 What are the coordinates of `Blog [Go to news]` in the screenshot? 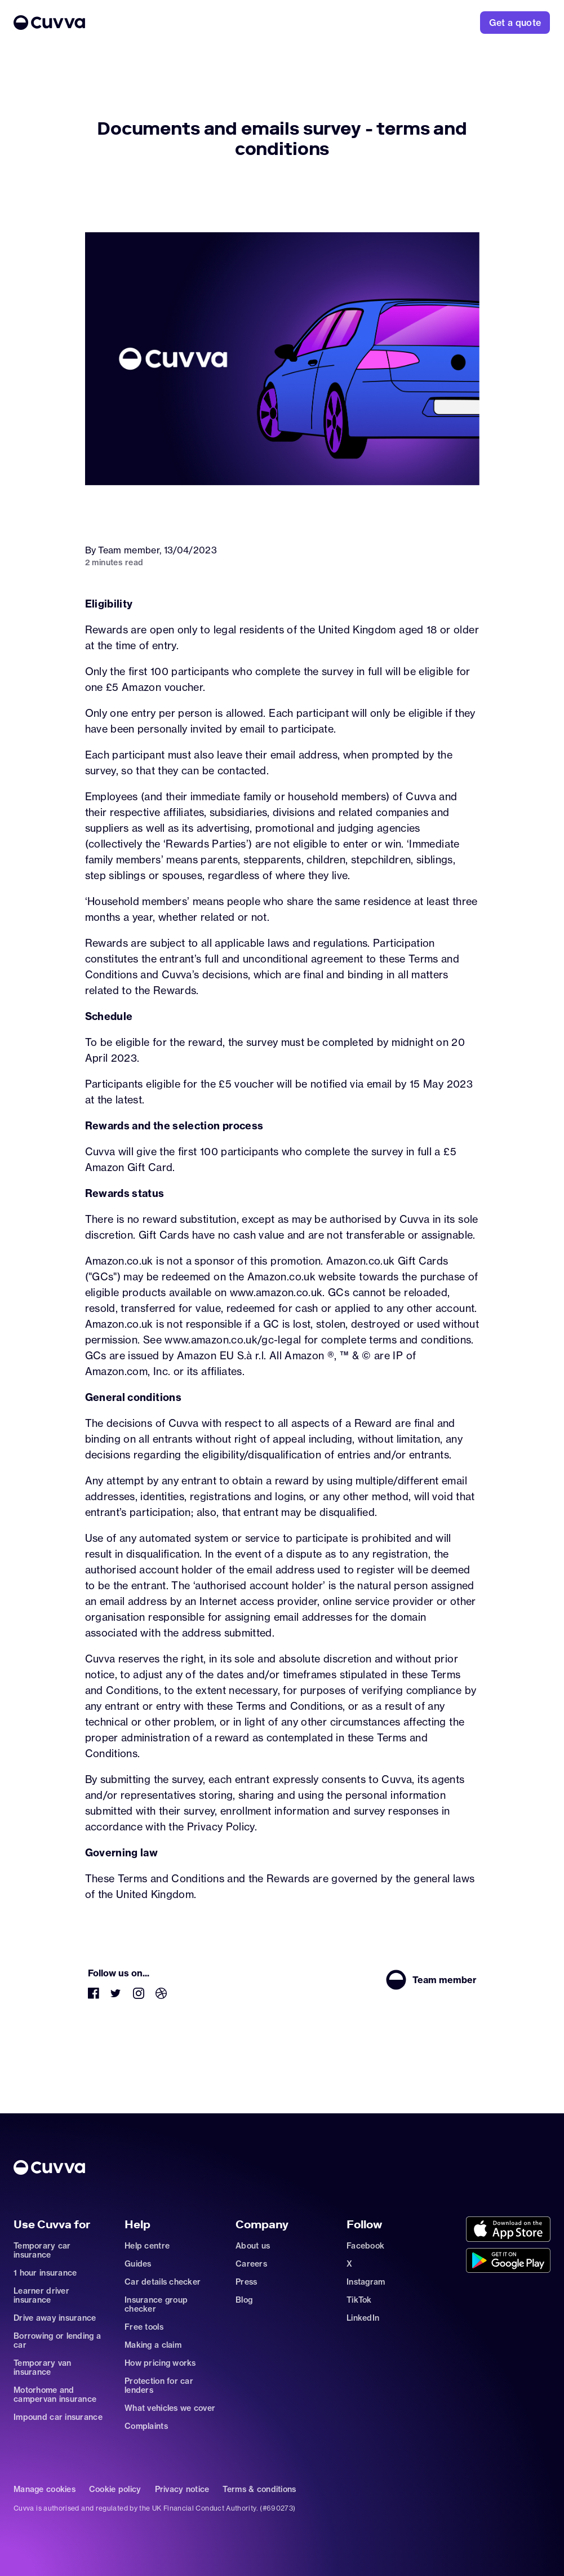 It's located at (244, 2299).